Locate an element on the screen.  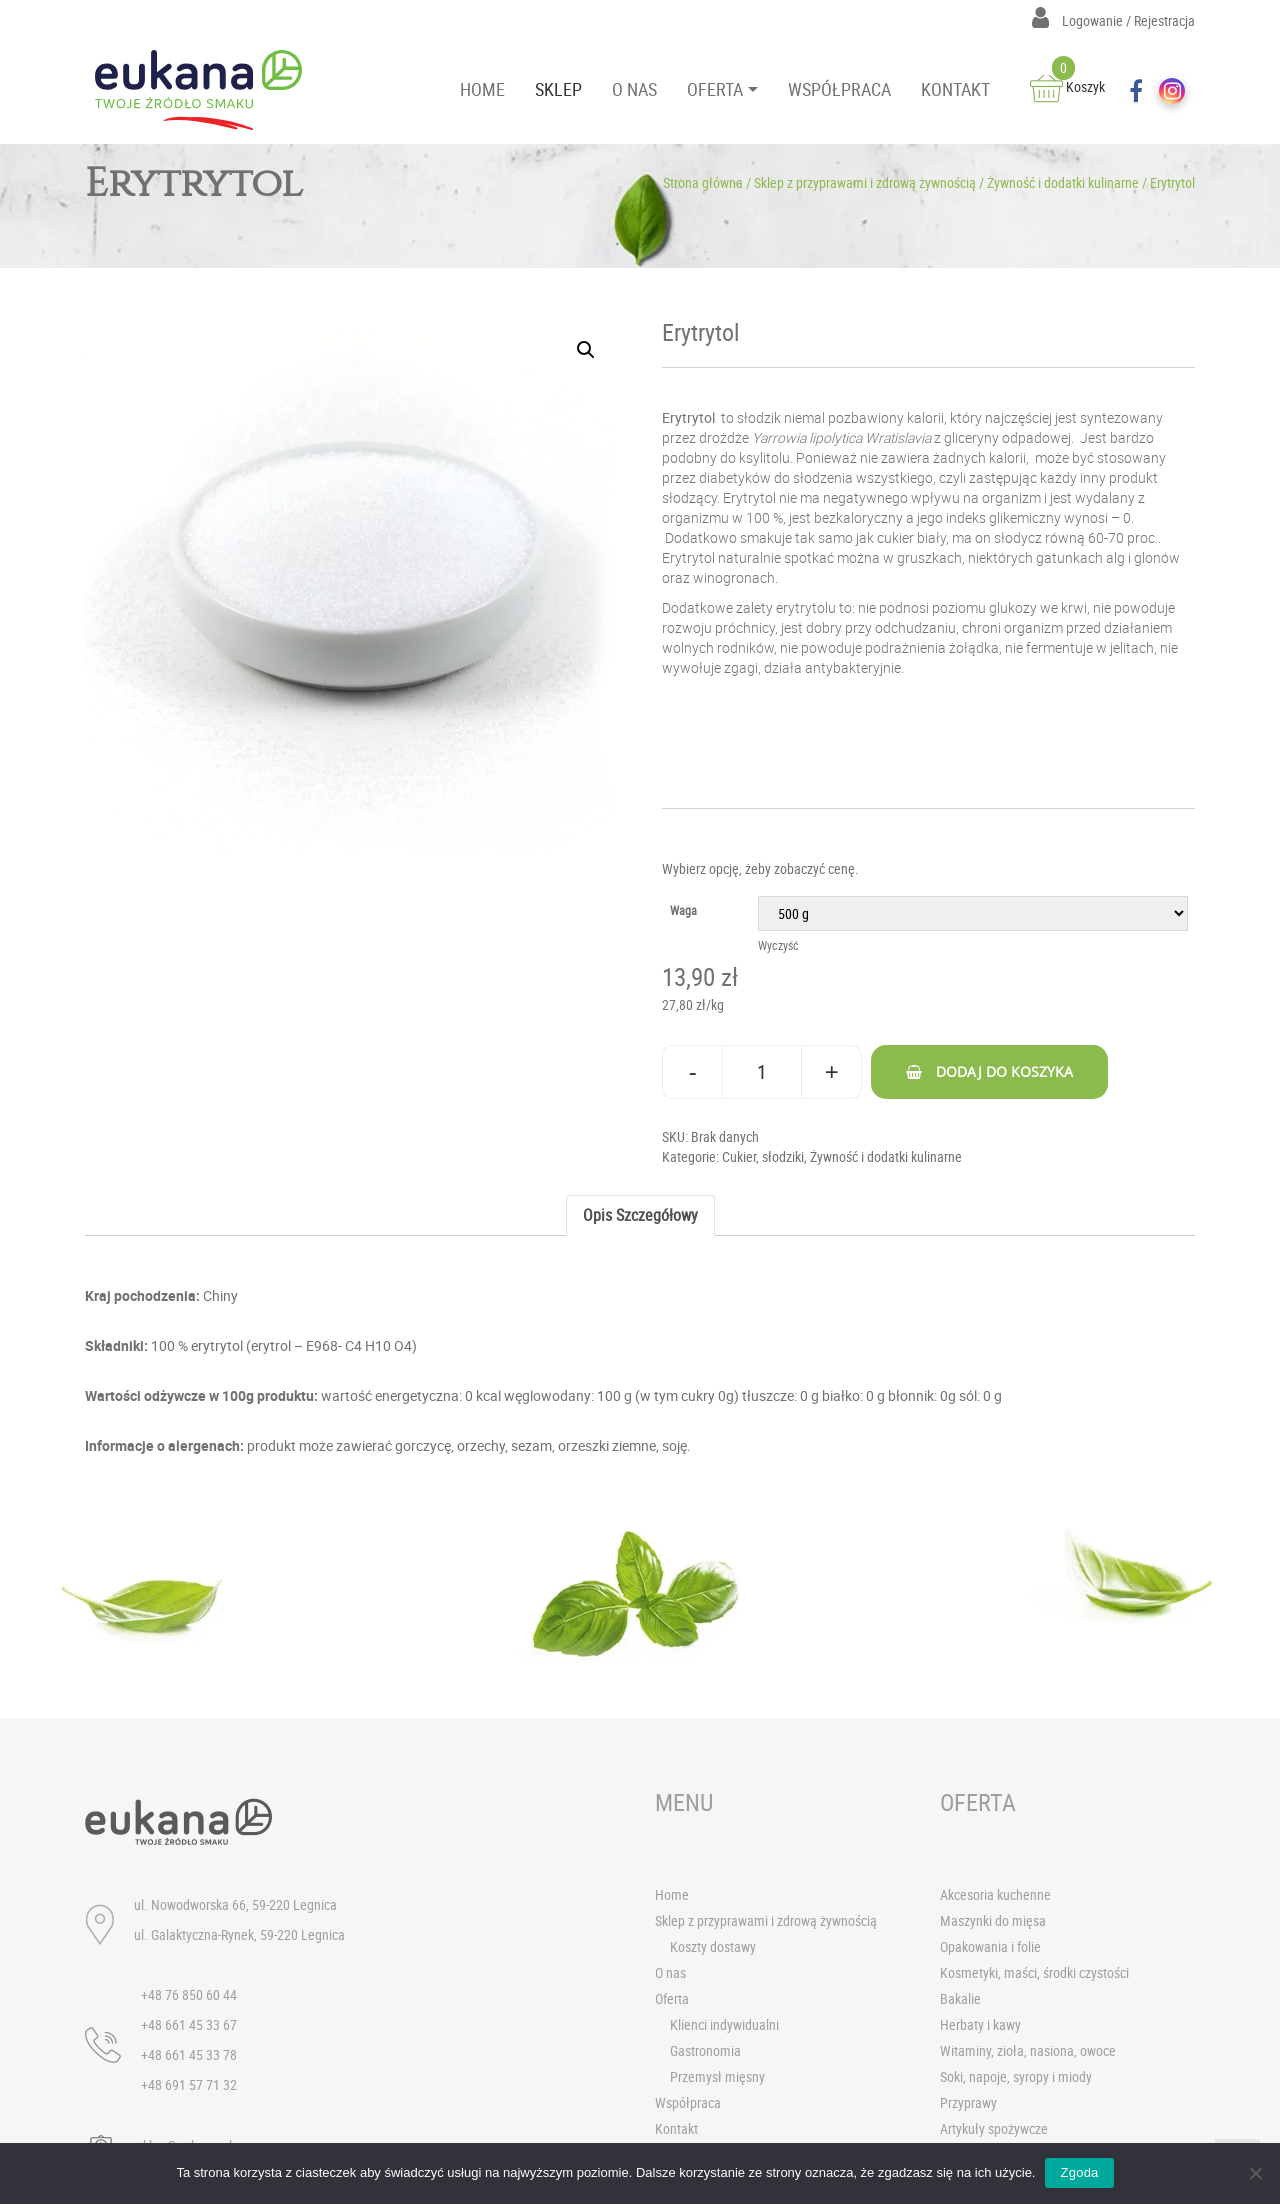
Bakalie is located at coordinates (960, 1998).